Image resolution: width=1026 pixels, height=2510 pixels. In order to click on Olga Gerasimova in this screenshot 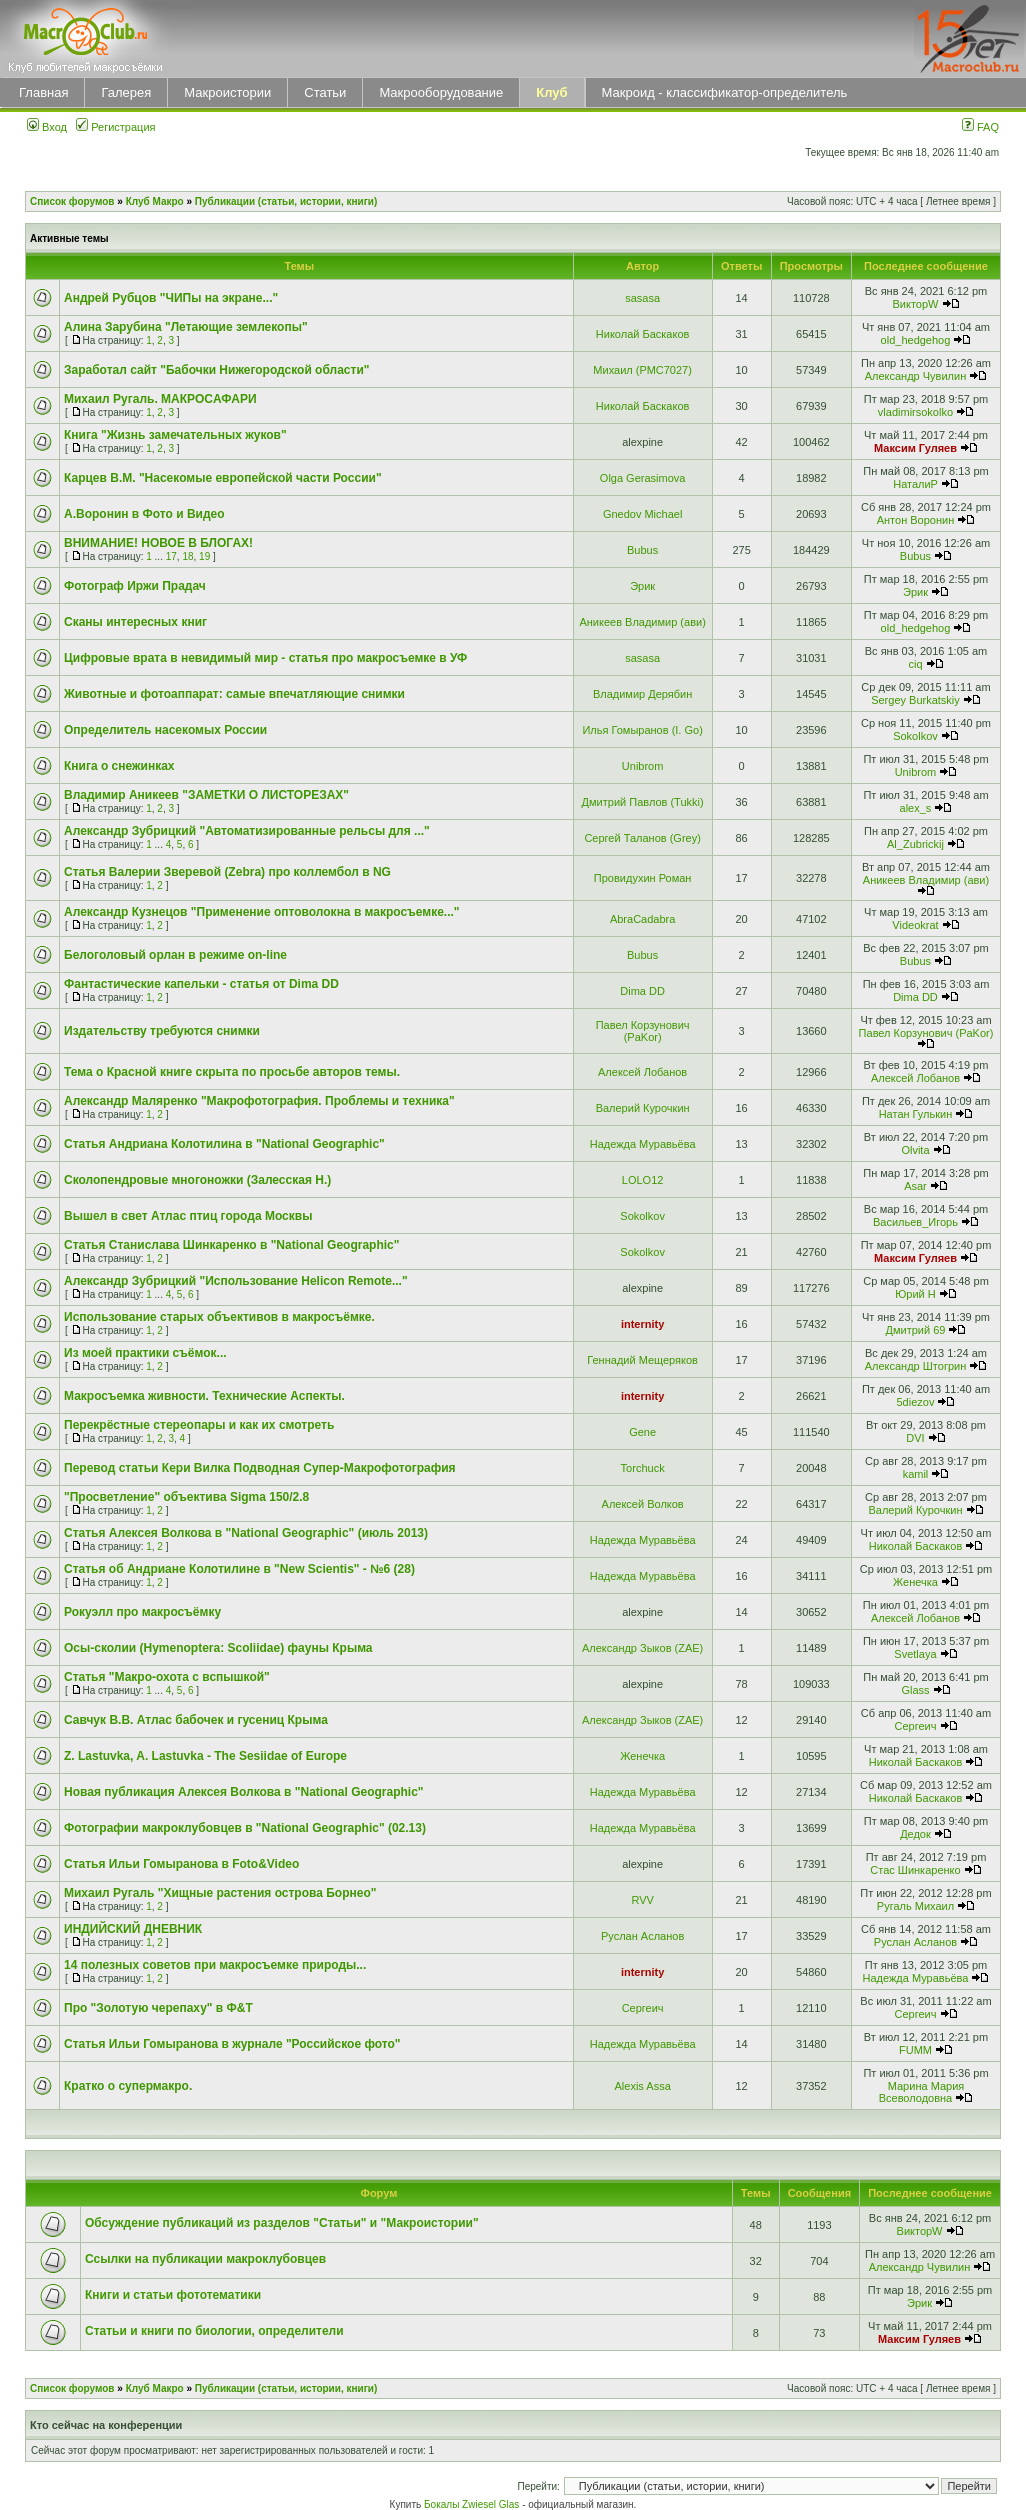, I will do `click(643, 478)`.